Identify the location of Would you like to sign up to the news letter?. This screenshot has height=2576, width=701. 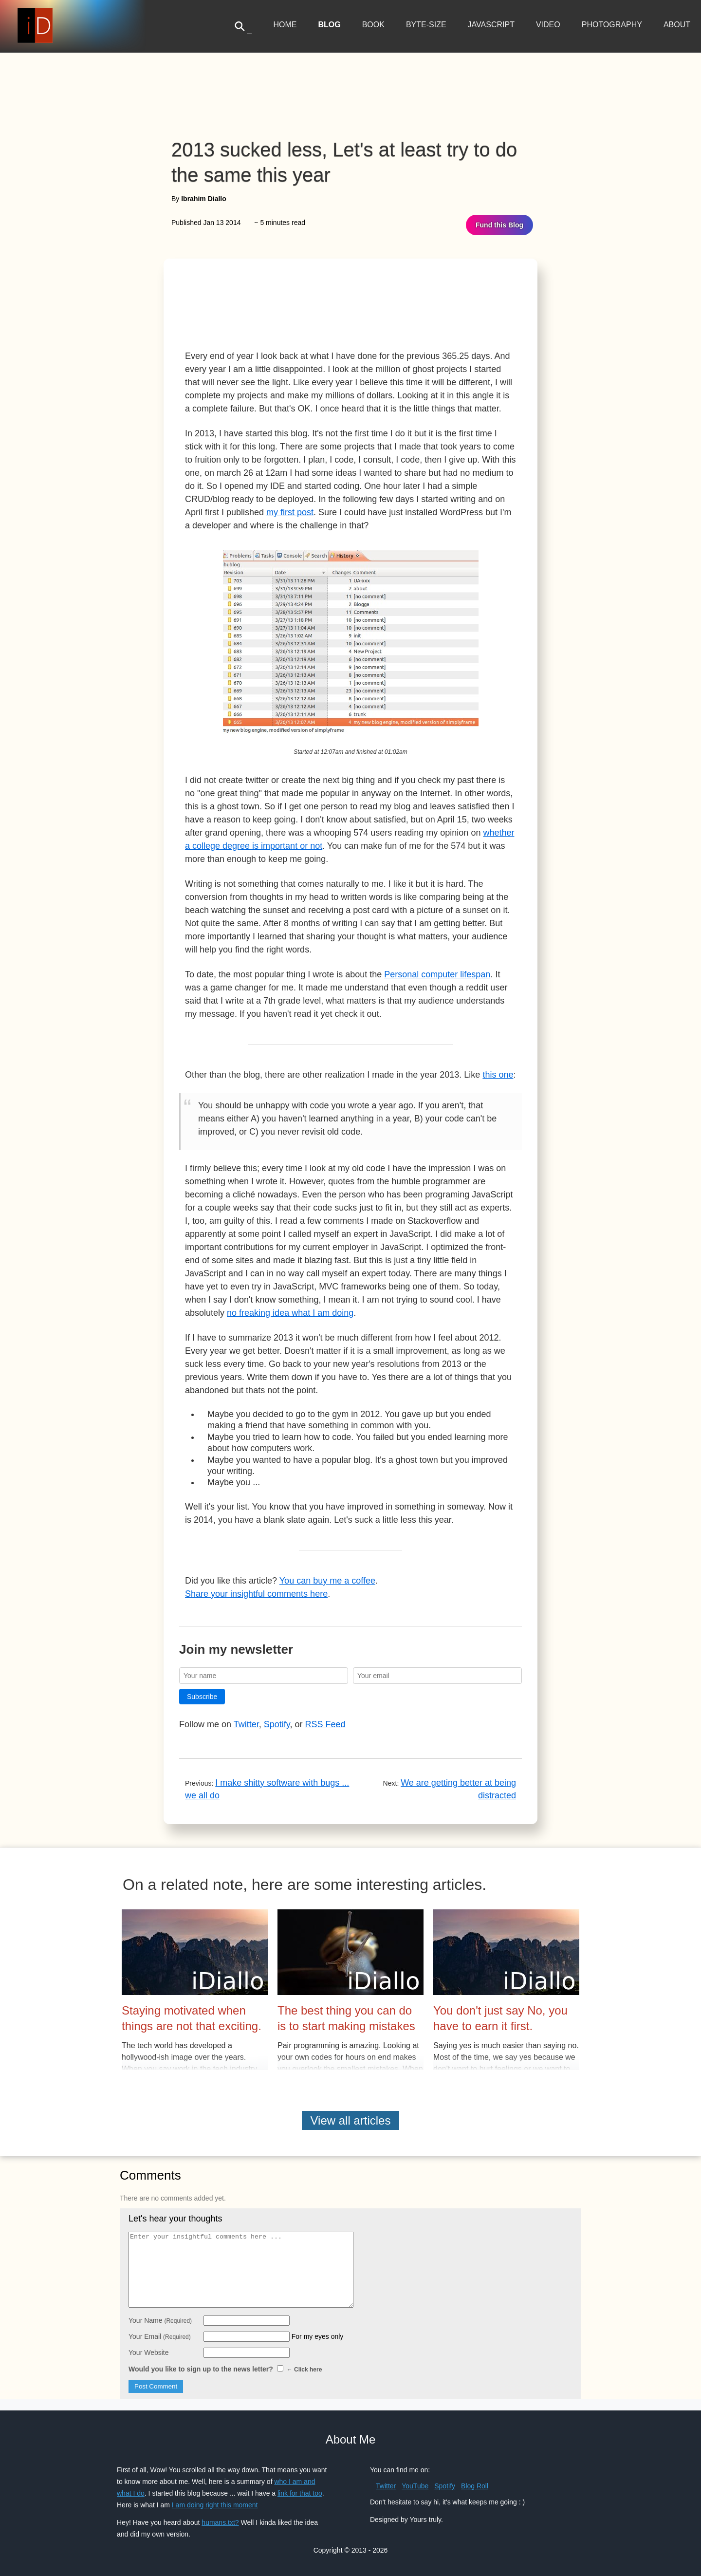
(225, 2369).